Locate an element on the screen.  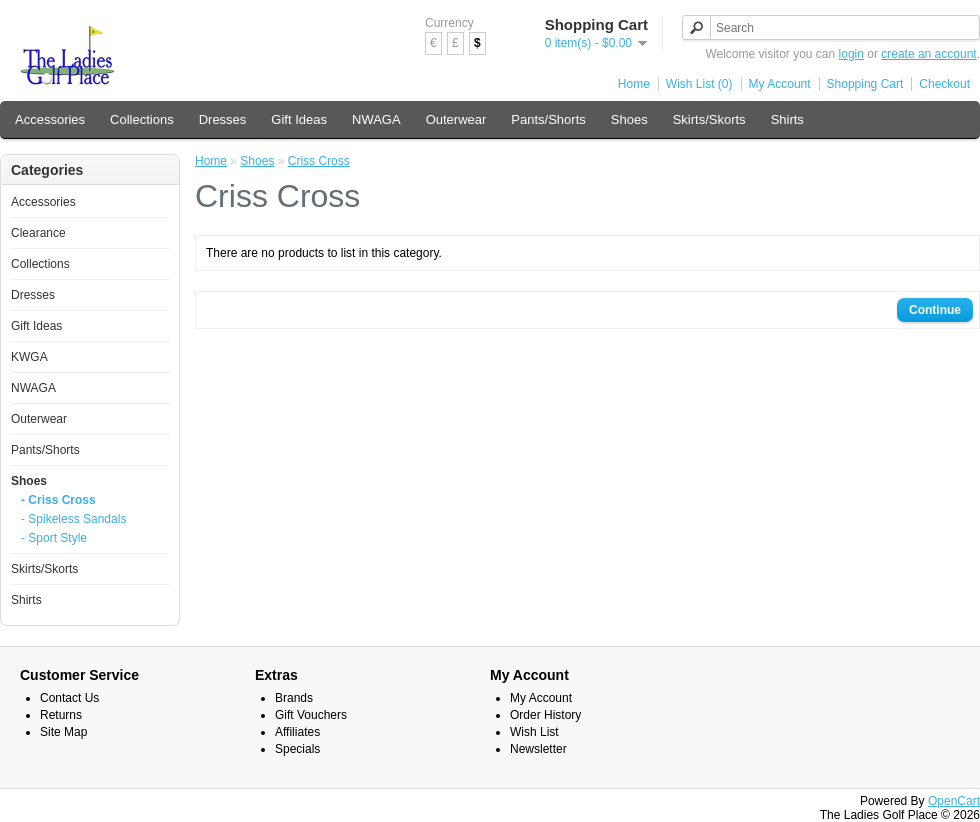
Collections is located at coordinates (142, 119).